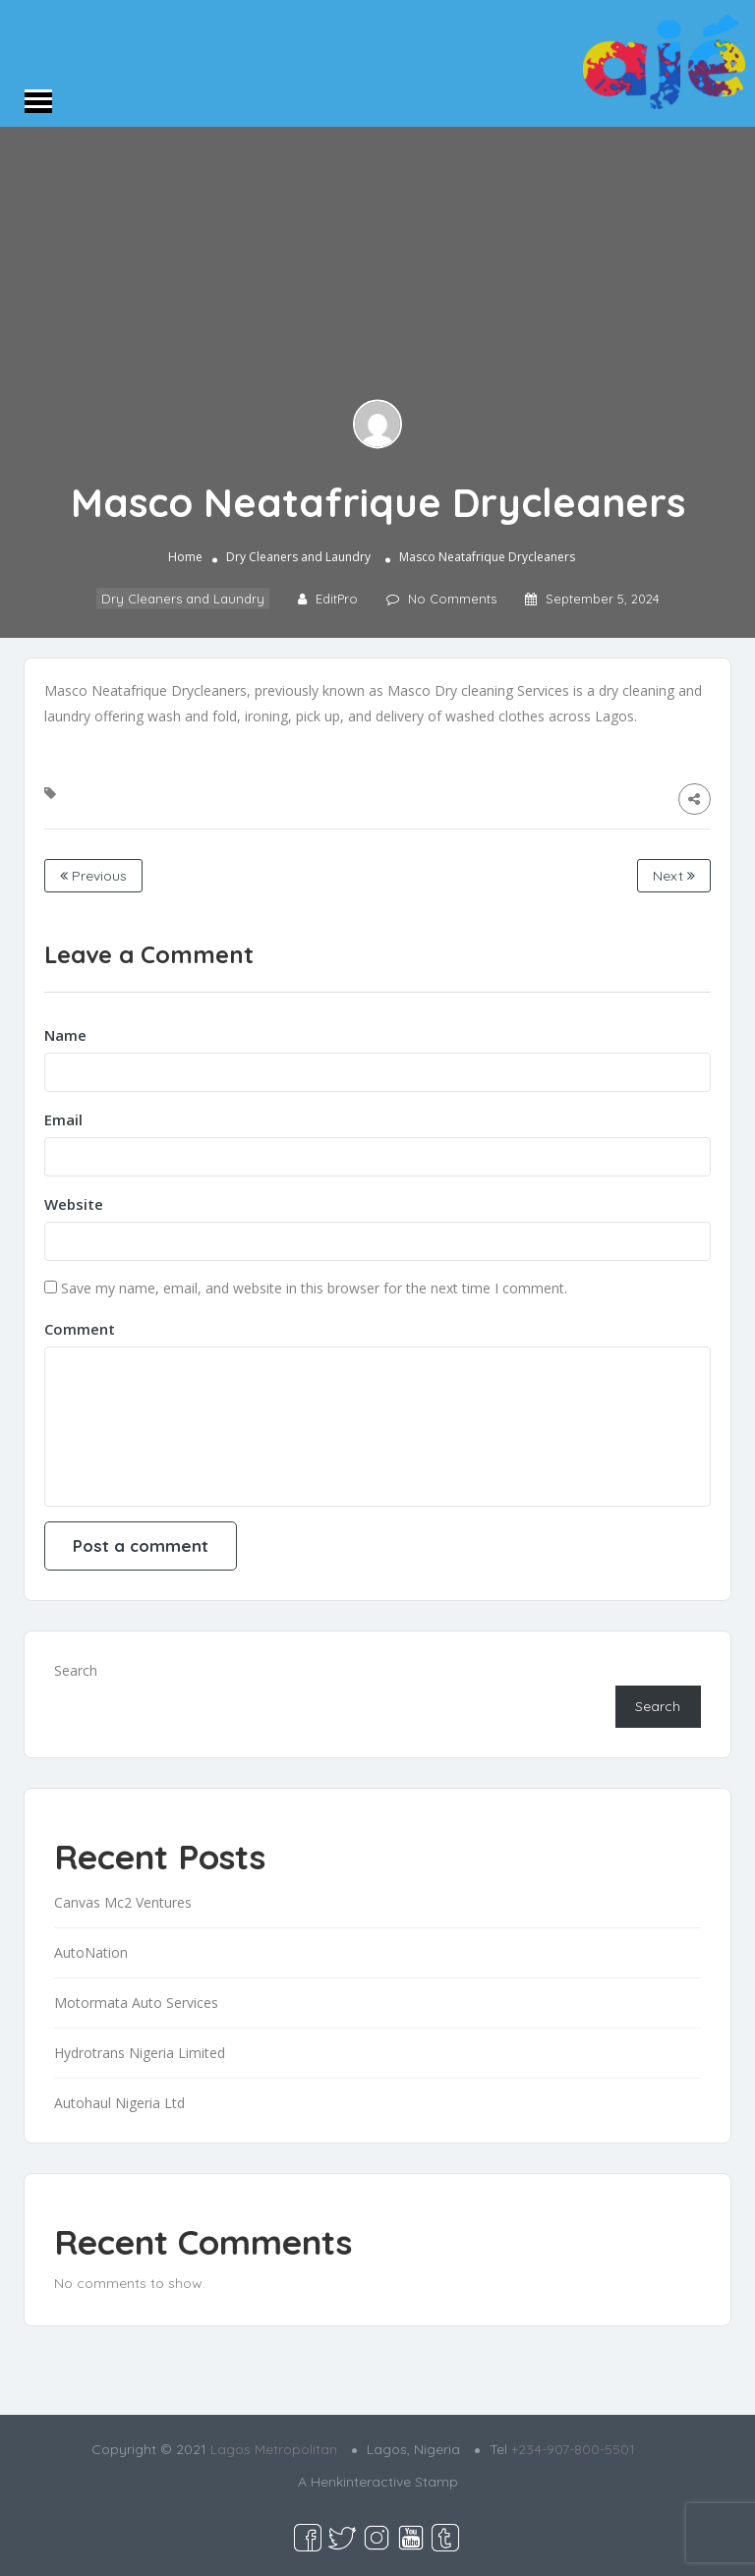 This screenshot has width=755, height=2576. What do you see at coordinates (63, 1119) in the screenshot?
I see `Email` at bounding box center [63, 1119].